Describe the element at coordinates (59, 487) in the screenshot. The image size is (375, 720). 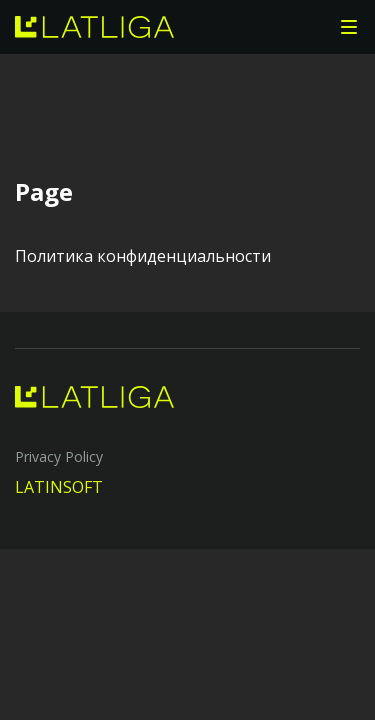
I see `LATINSOFT` at that location.